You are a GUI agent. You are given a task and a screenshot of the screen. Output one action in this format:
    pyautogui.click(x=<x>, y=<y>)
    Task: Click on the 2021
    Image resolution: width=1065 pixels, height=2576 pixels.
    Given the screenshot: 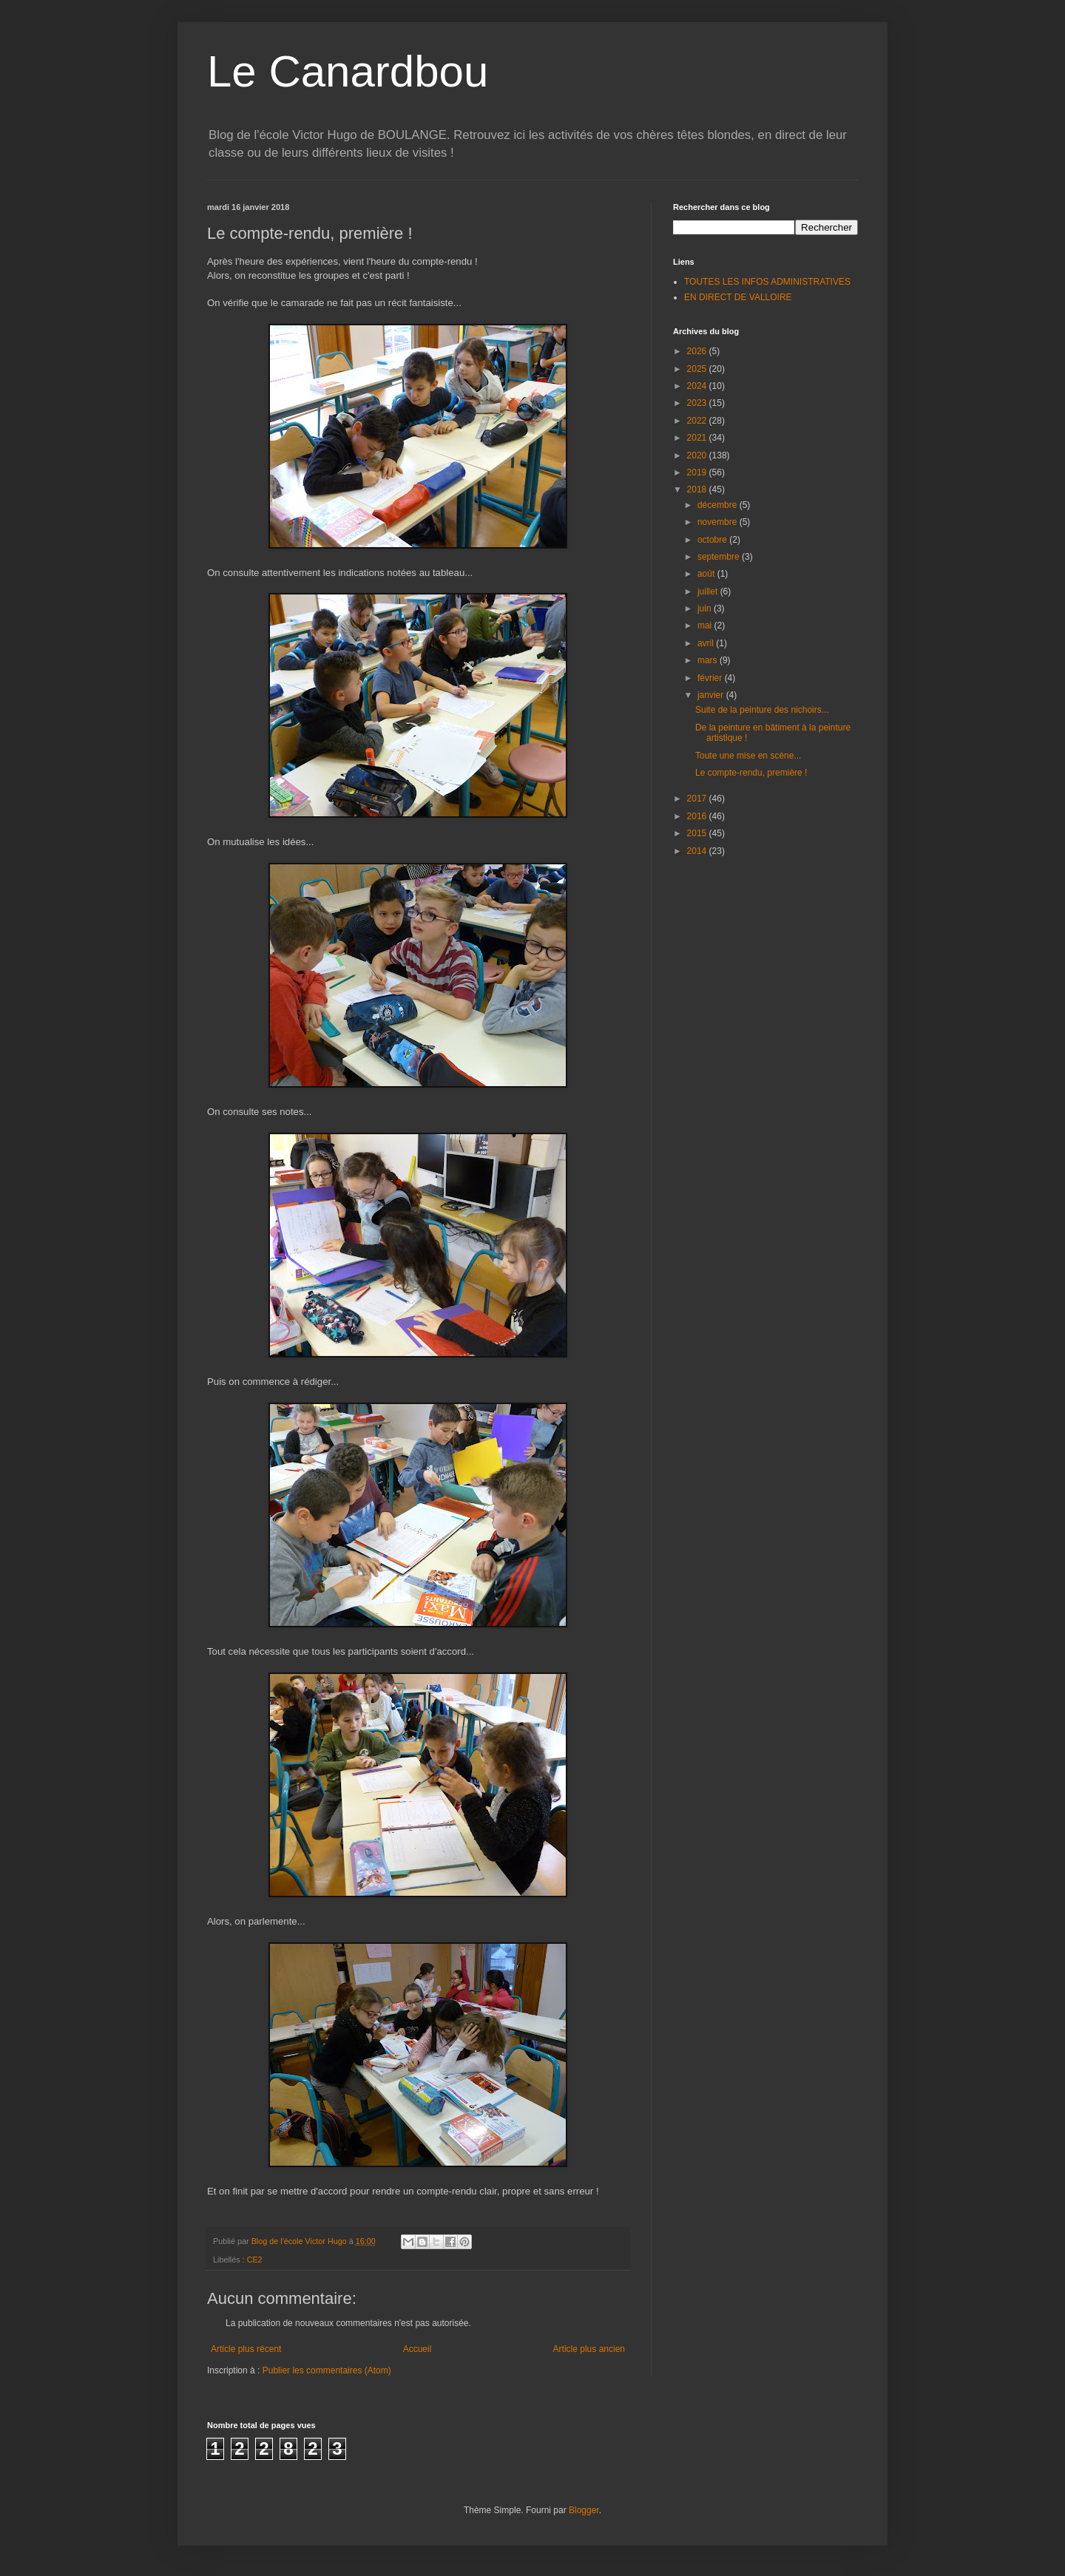 What is the action you would take?
    pyautogui.click(x=698, y=438)
    